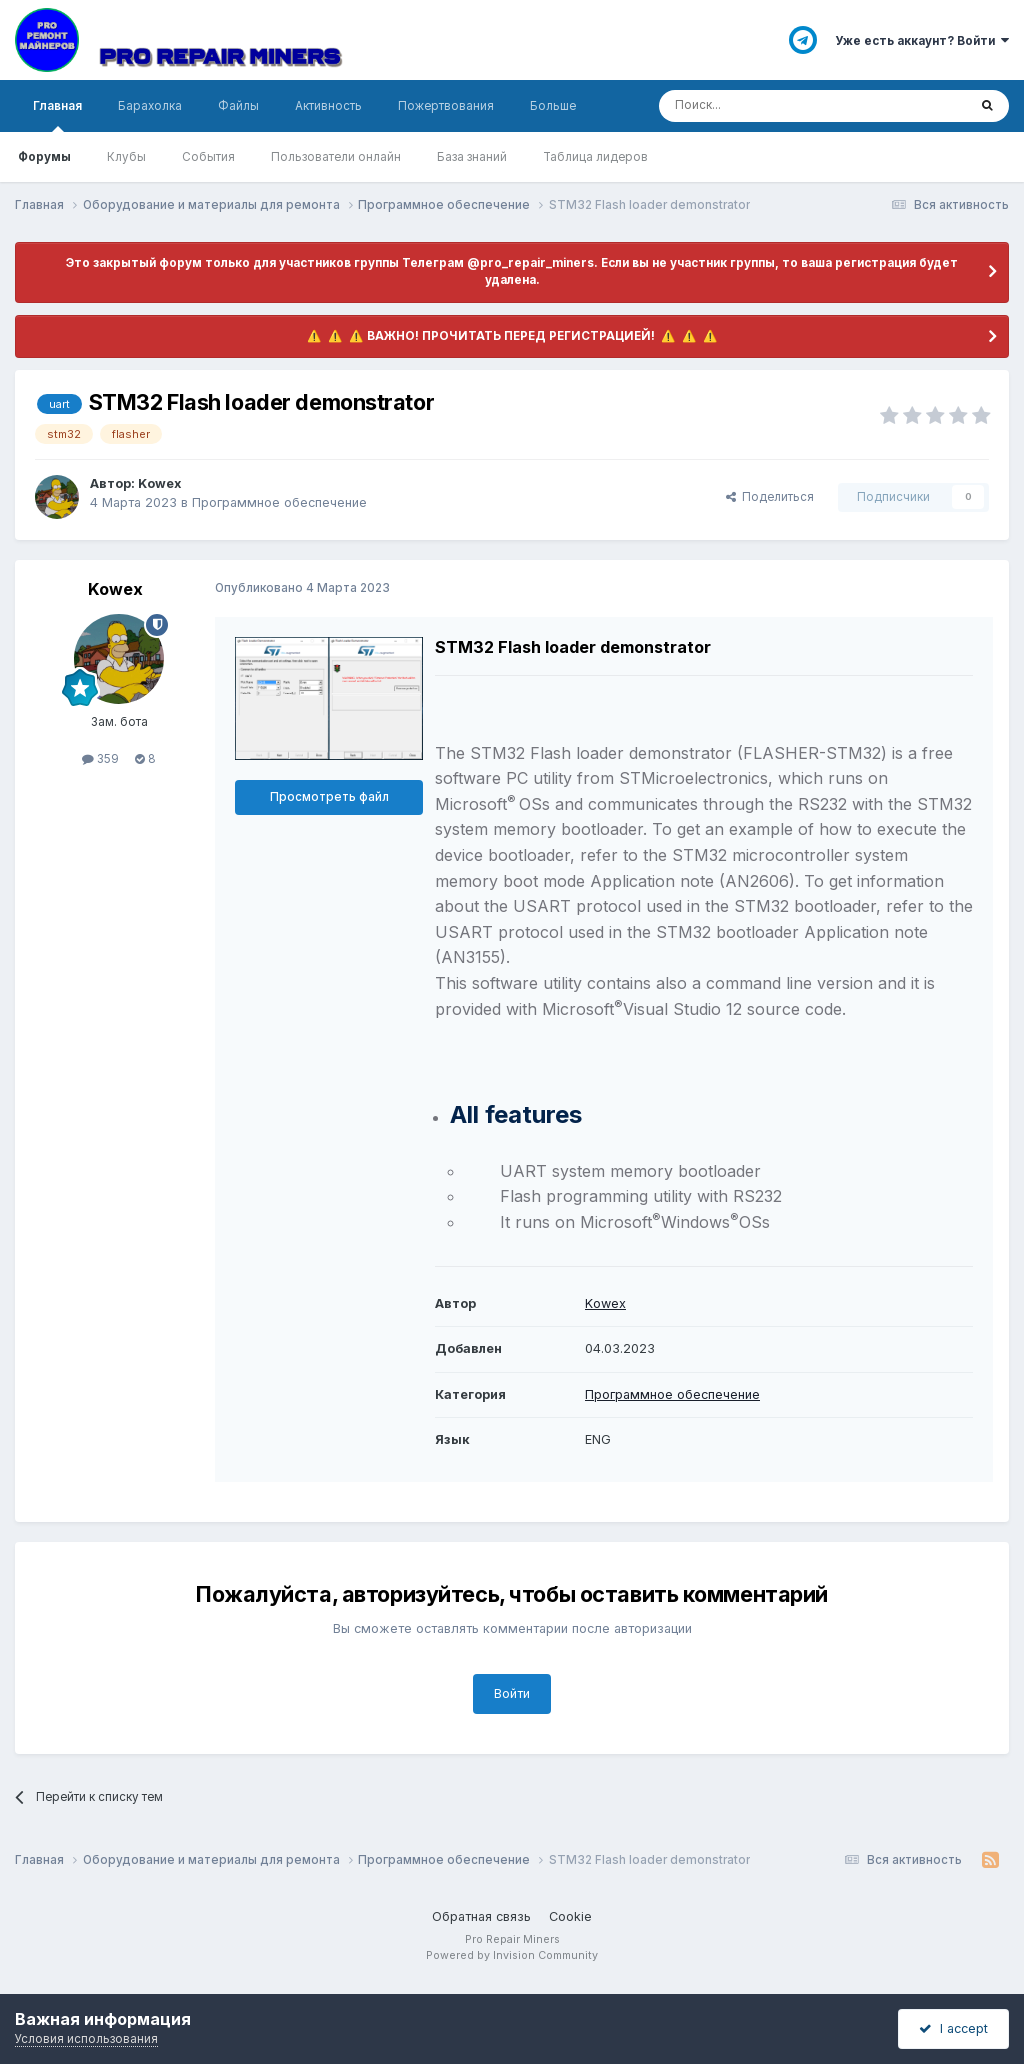 The width and height of the screenshot is (1024, 2064). Describe the element at coordinates (238, 106) in the screenshot. I see `Файлы` at that location.